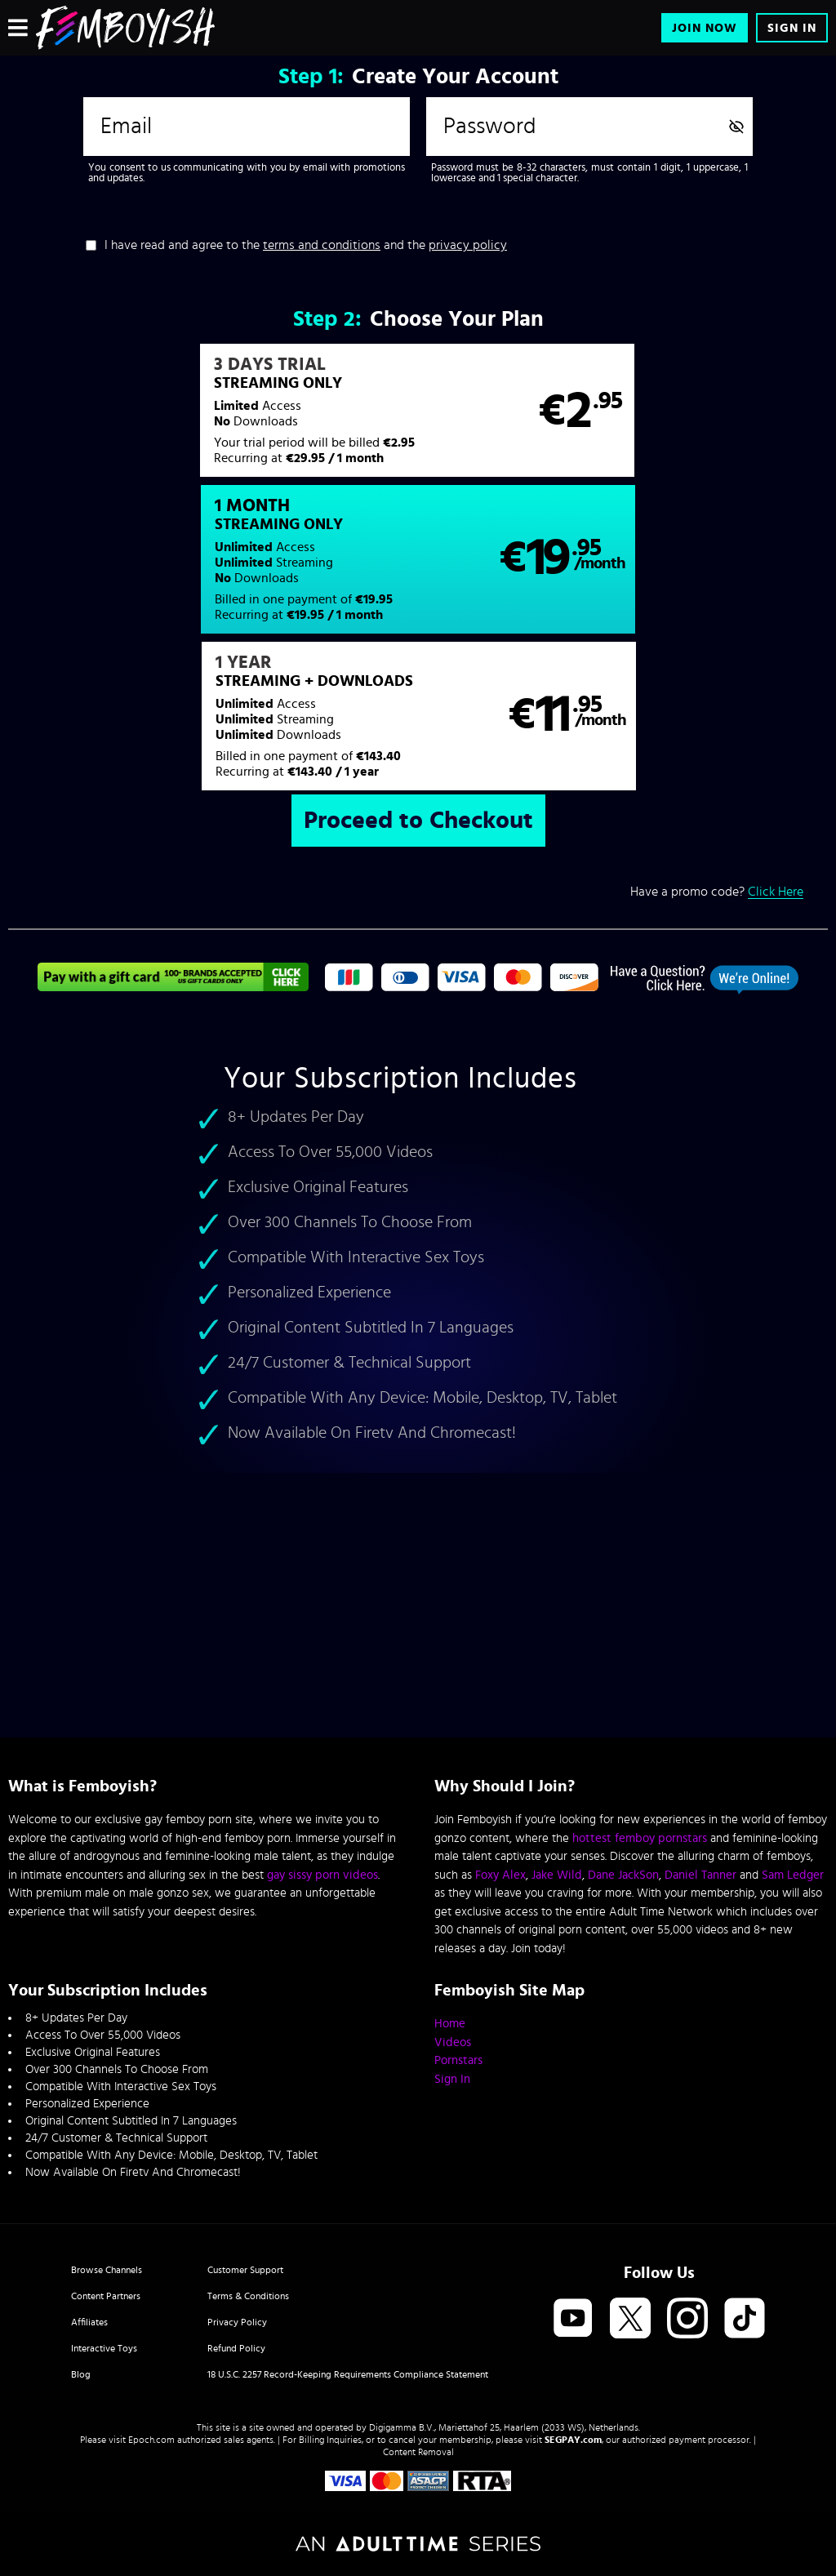 The width and height of the screenshot is (836, 2576). I want to click on hottest femboy pornstars, so click(639, 1838).